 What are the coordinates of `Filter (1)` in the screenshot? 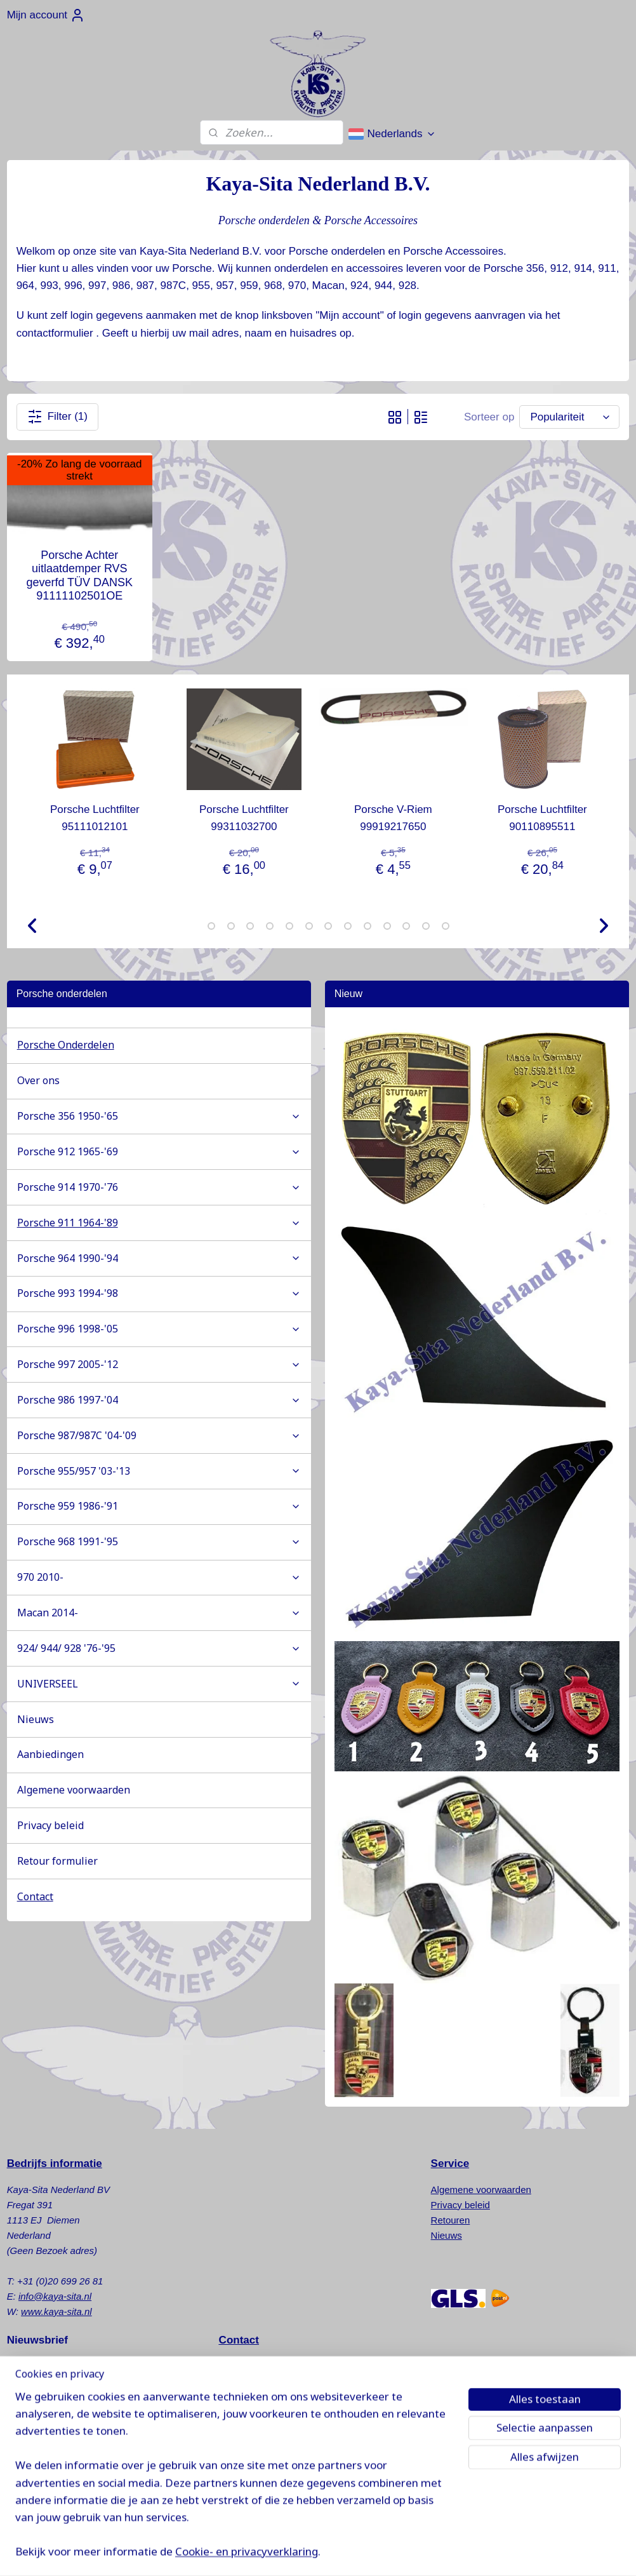 It's located at (57, 416).